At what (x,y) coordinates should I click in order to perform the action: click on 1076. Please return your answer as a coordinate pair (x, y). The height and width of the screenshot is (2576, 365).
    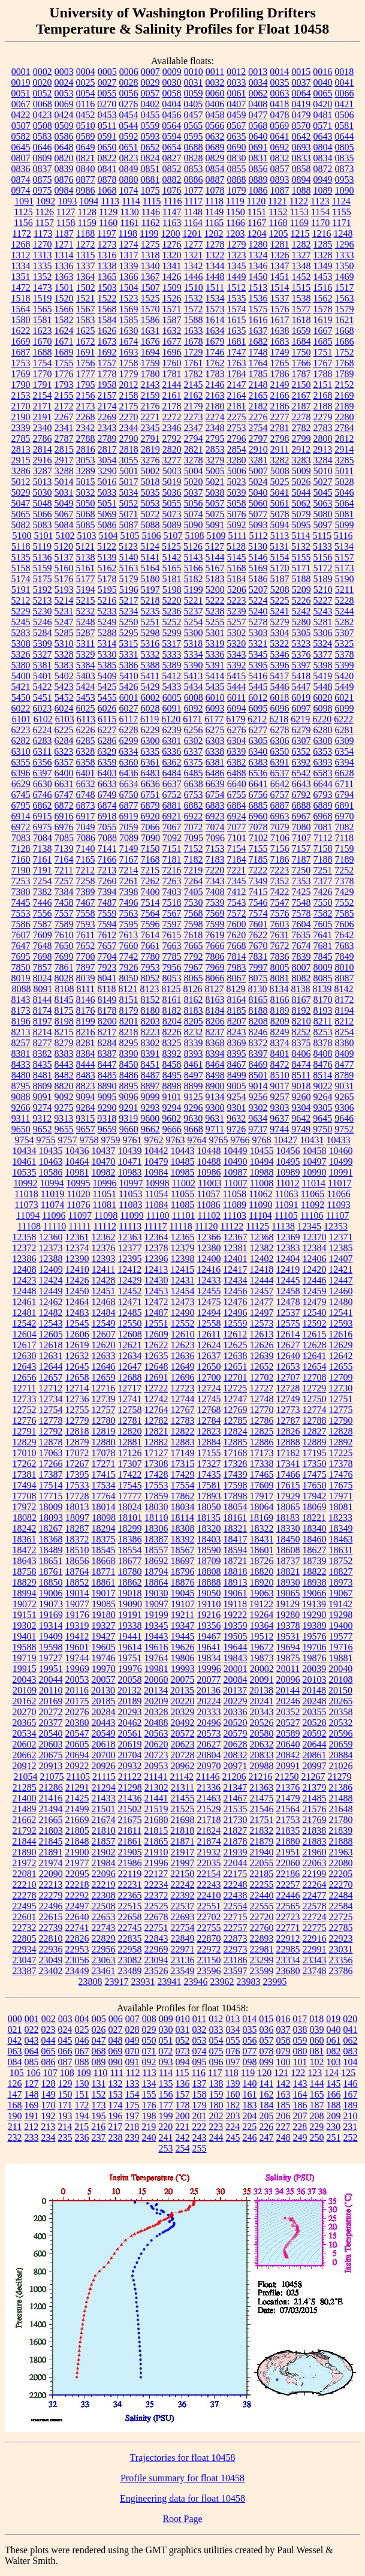
    Looking at the image, I should click on (172, 190).